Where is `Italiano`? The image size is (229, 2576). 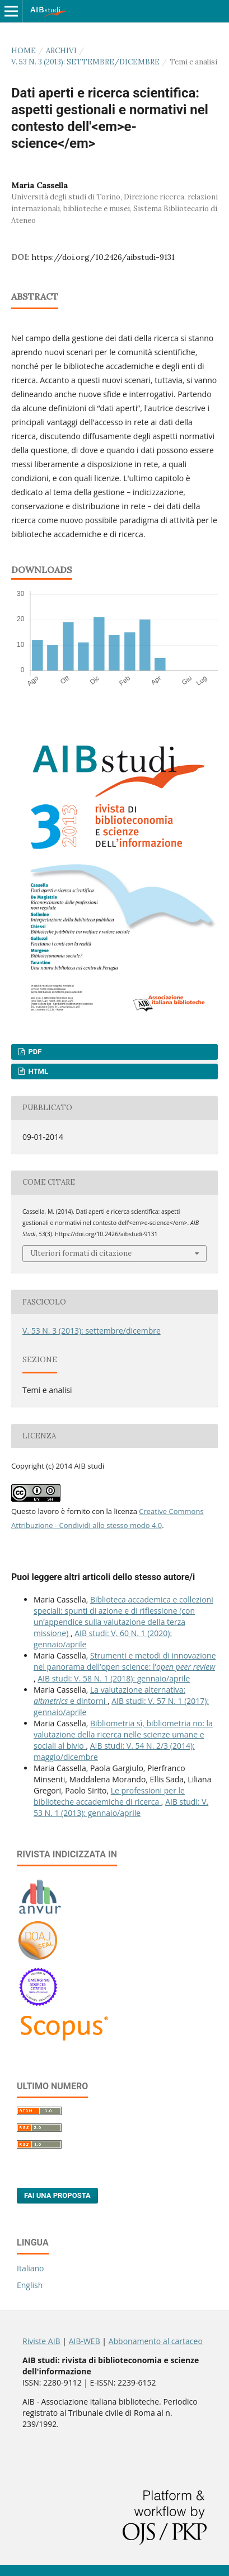 Italiano is located at coordinates (30, 2268).